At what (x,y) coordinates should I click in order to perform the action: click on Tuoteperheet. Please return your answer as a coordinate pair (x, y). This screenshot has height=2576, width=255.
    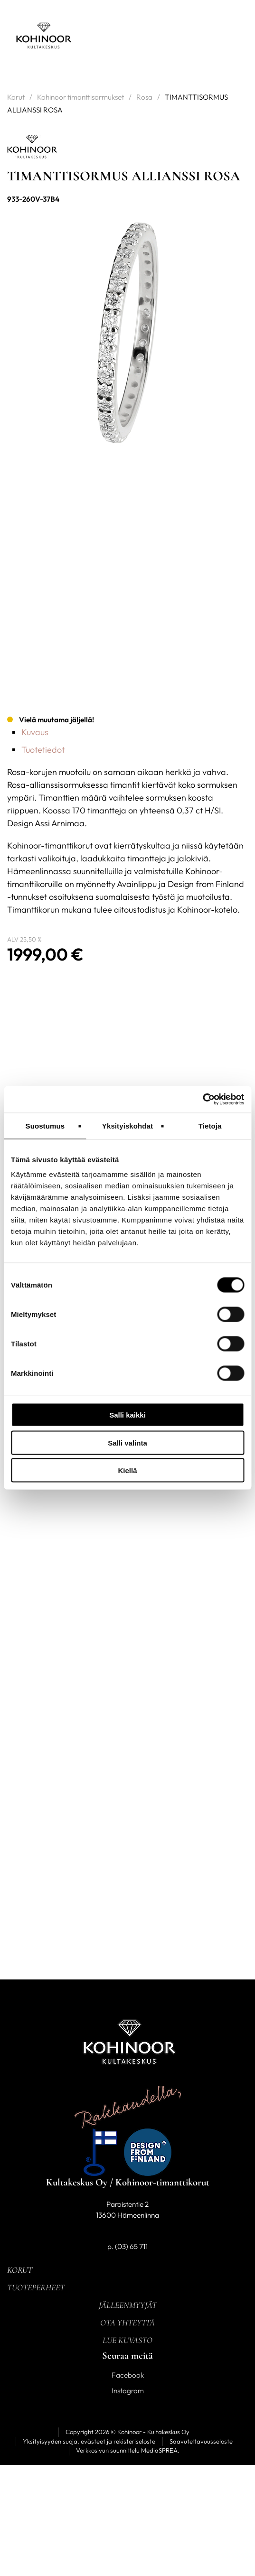
    Looking at the image, I should click on (36, 2287).